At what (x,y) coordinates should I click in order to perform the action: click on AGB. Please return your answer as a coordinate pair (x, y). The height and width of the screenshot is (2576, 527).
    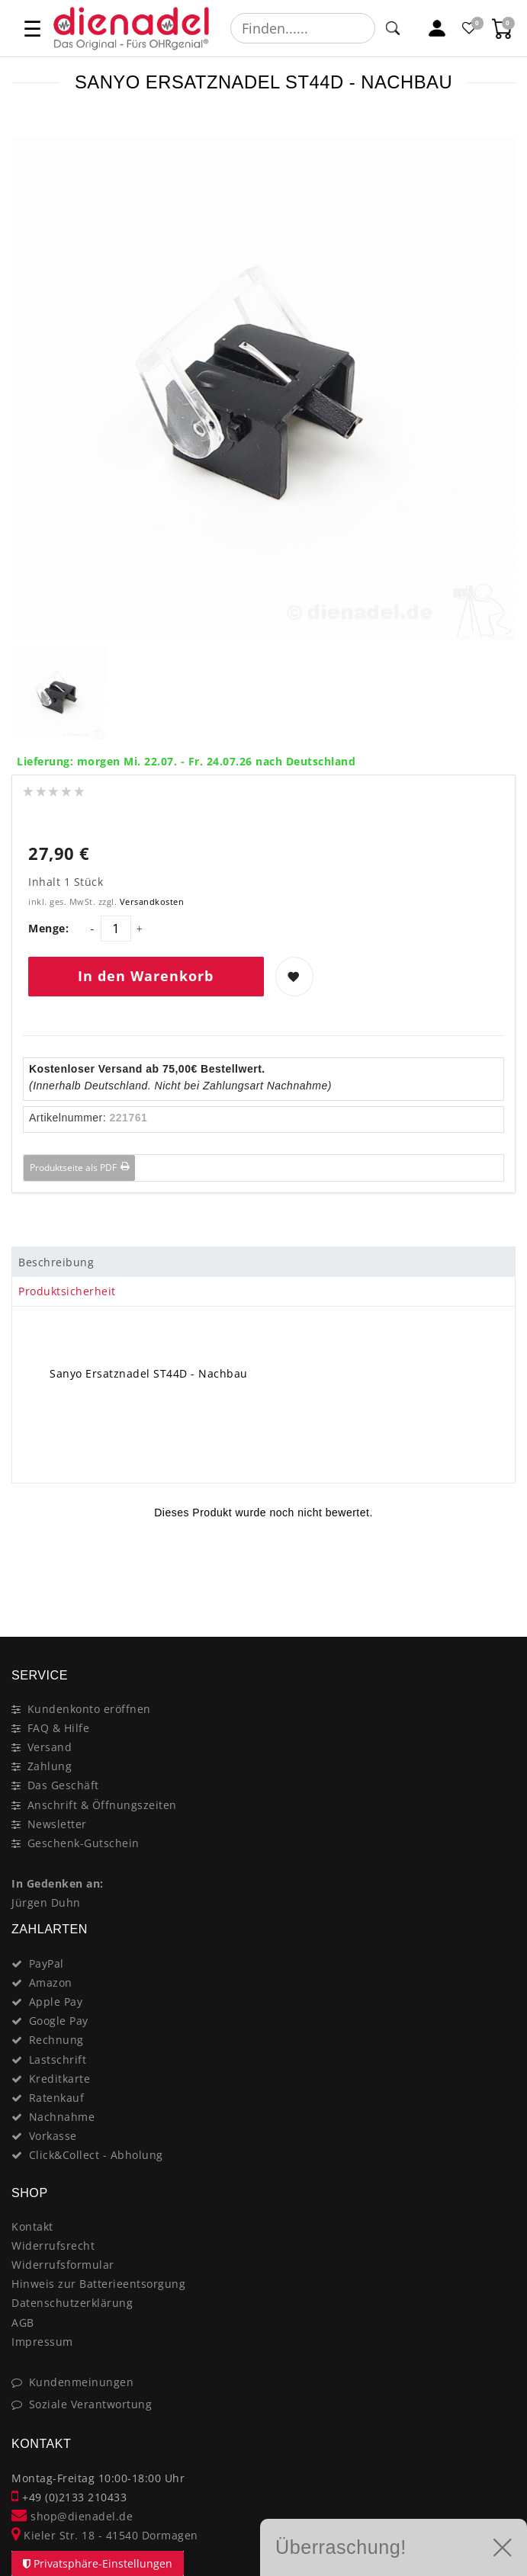
    Looking at the image, I should click on (22, 2322).